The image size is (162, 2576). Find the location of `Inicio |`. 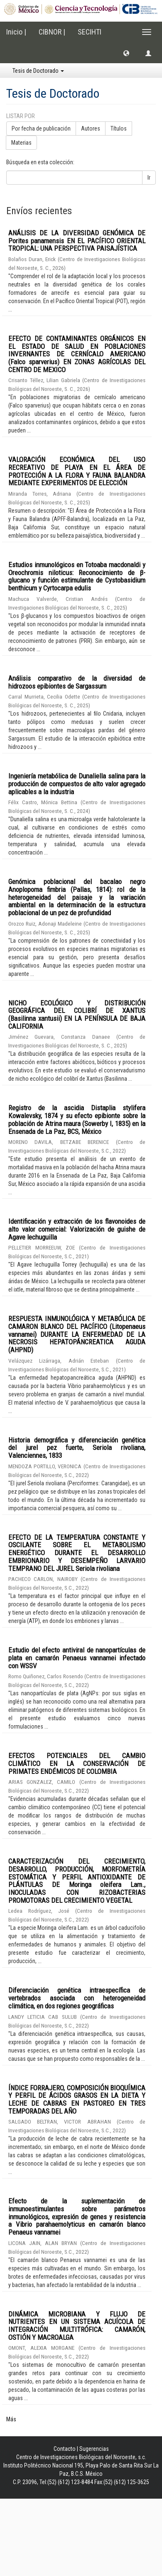

Inicio | is located at coordinates (16, 31).